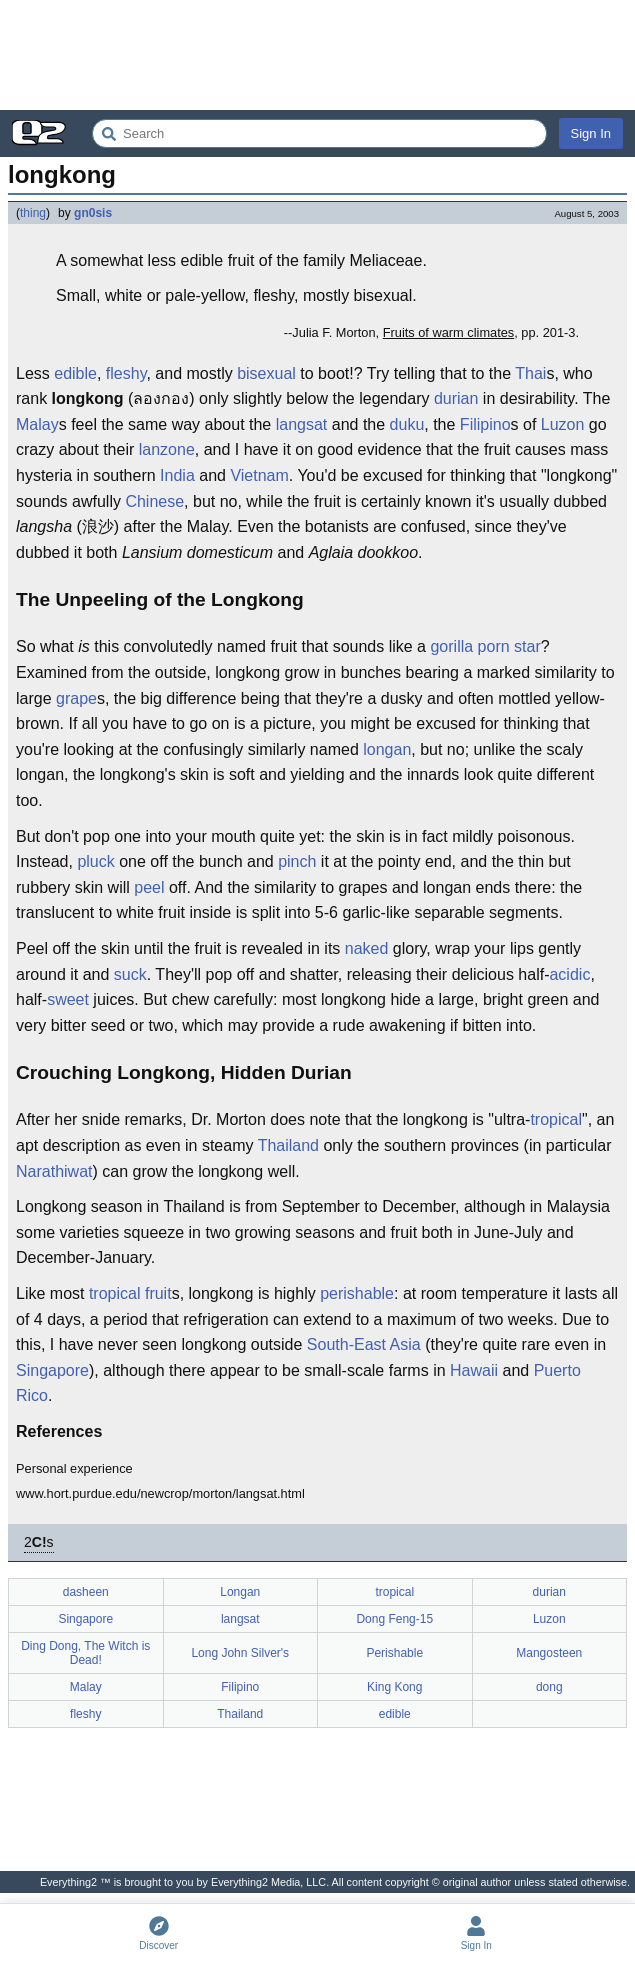 The height and width of the screenshot is (1963, 635). Describe the element at coordinates (240, 1653) in the screenshot. I see `Long John Silver's` at that location.